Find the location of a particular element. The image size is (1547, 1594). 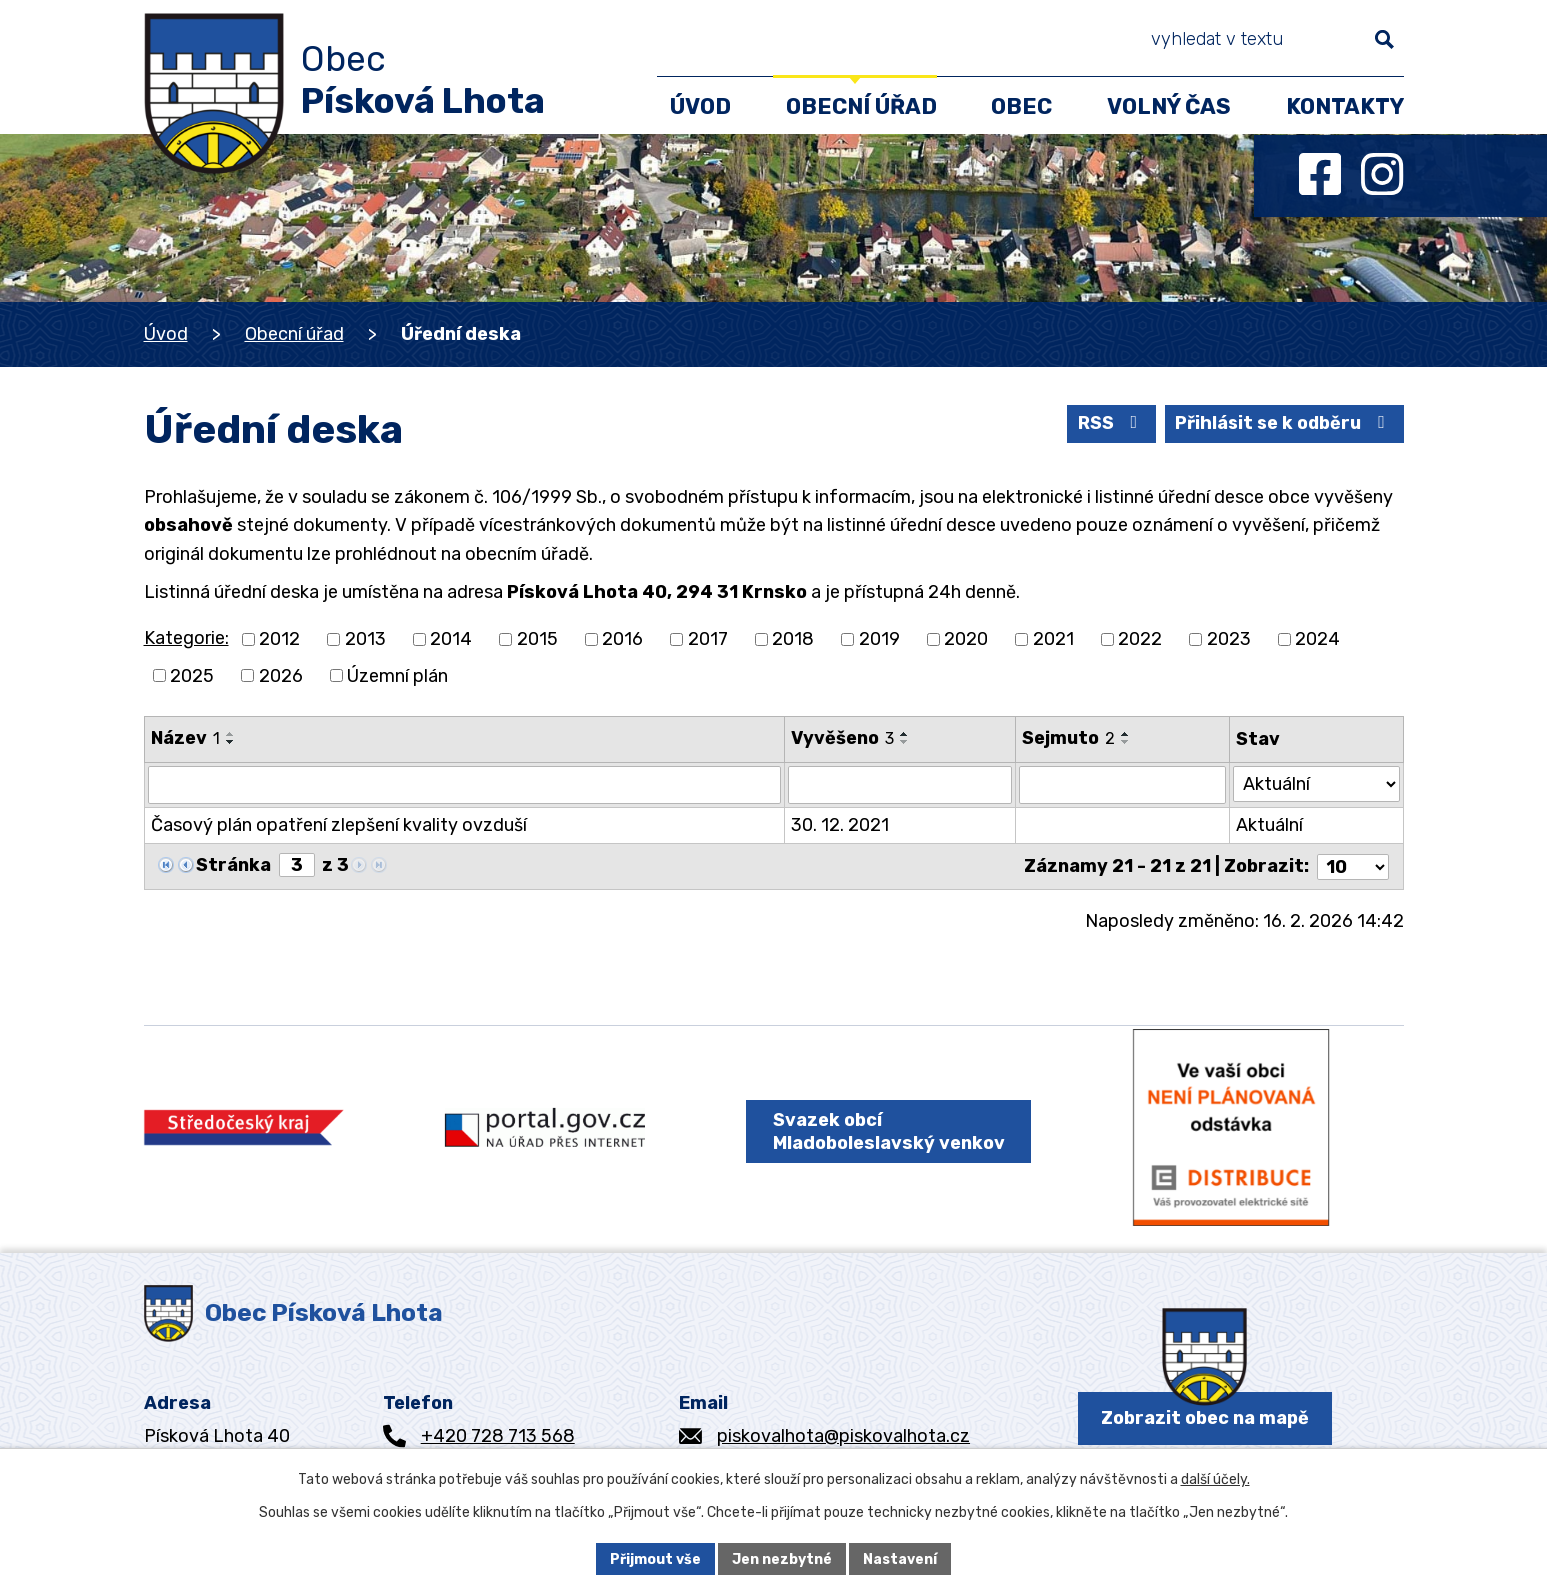

další účely. is located at coordinates (1215, 1479).